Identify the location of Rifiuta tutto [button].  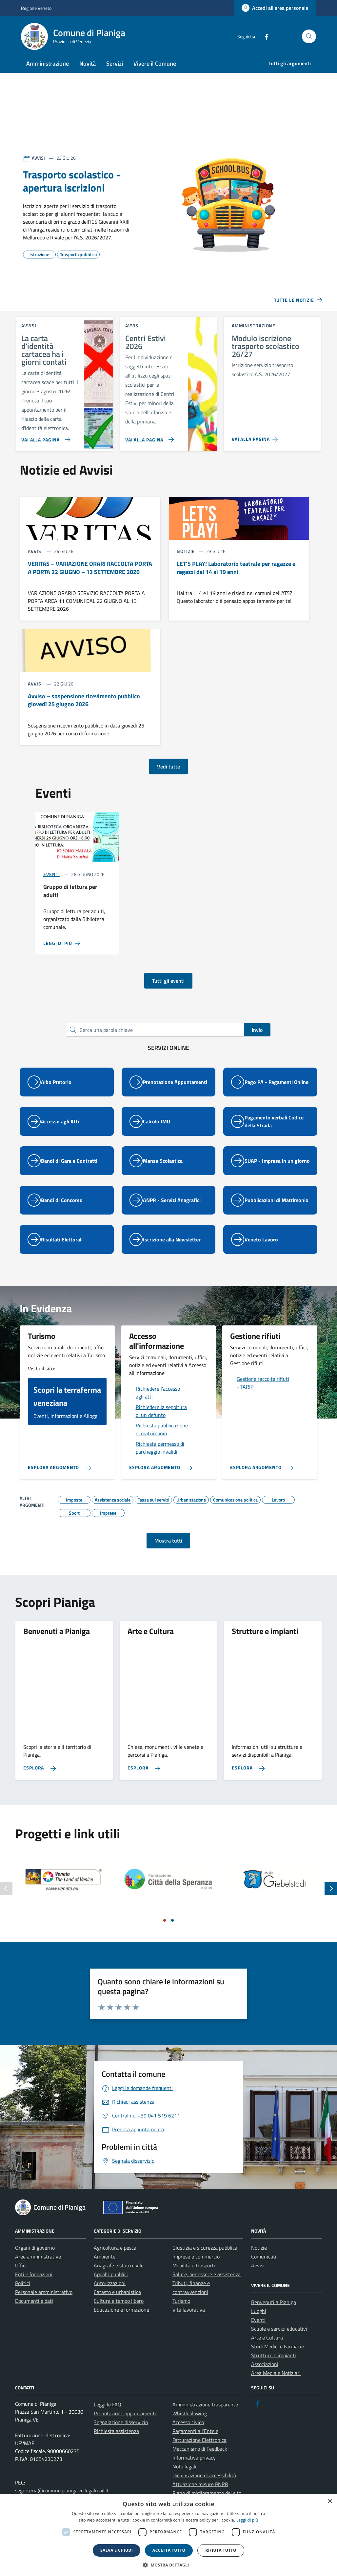
(220, 2550).